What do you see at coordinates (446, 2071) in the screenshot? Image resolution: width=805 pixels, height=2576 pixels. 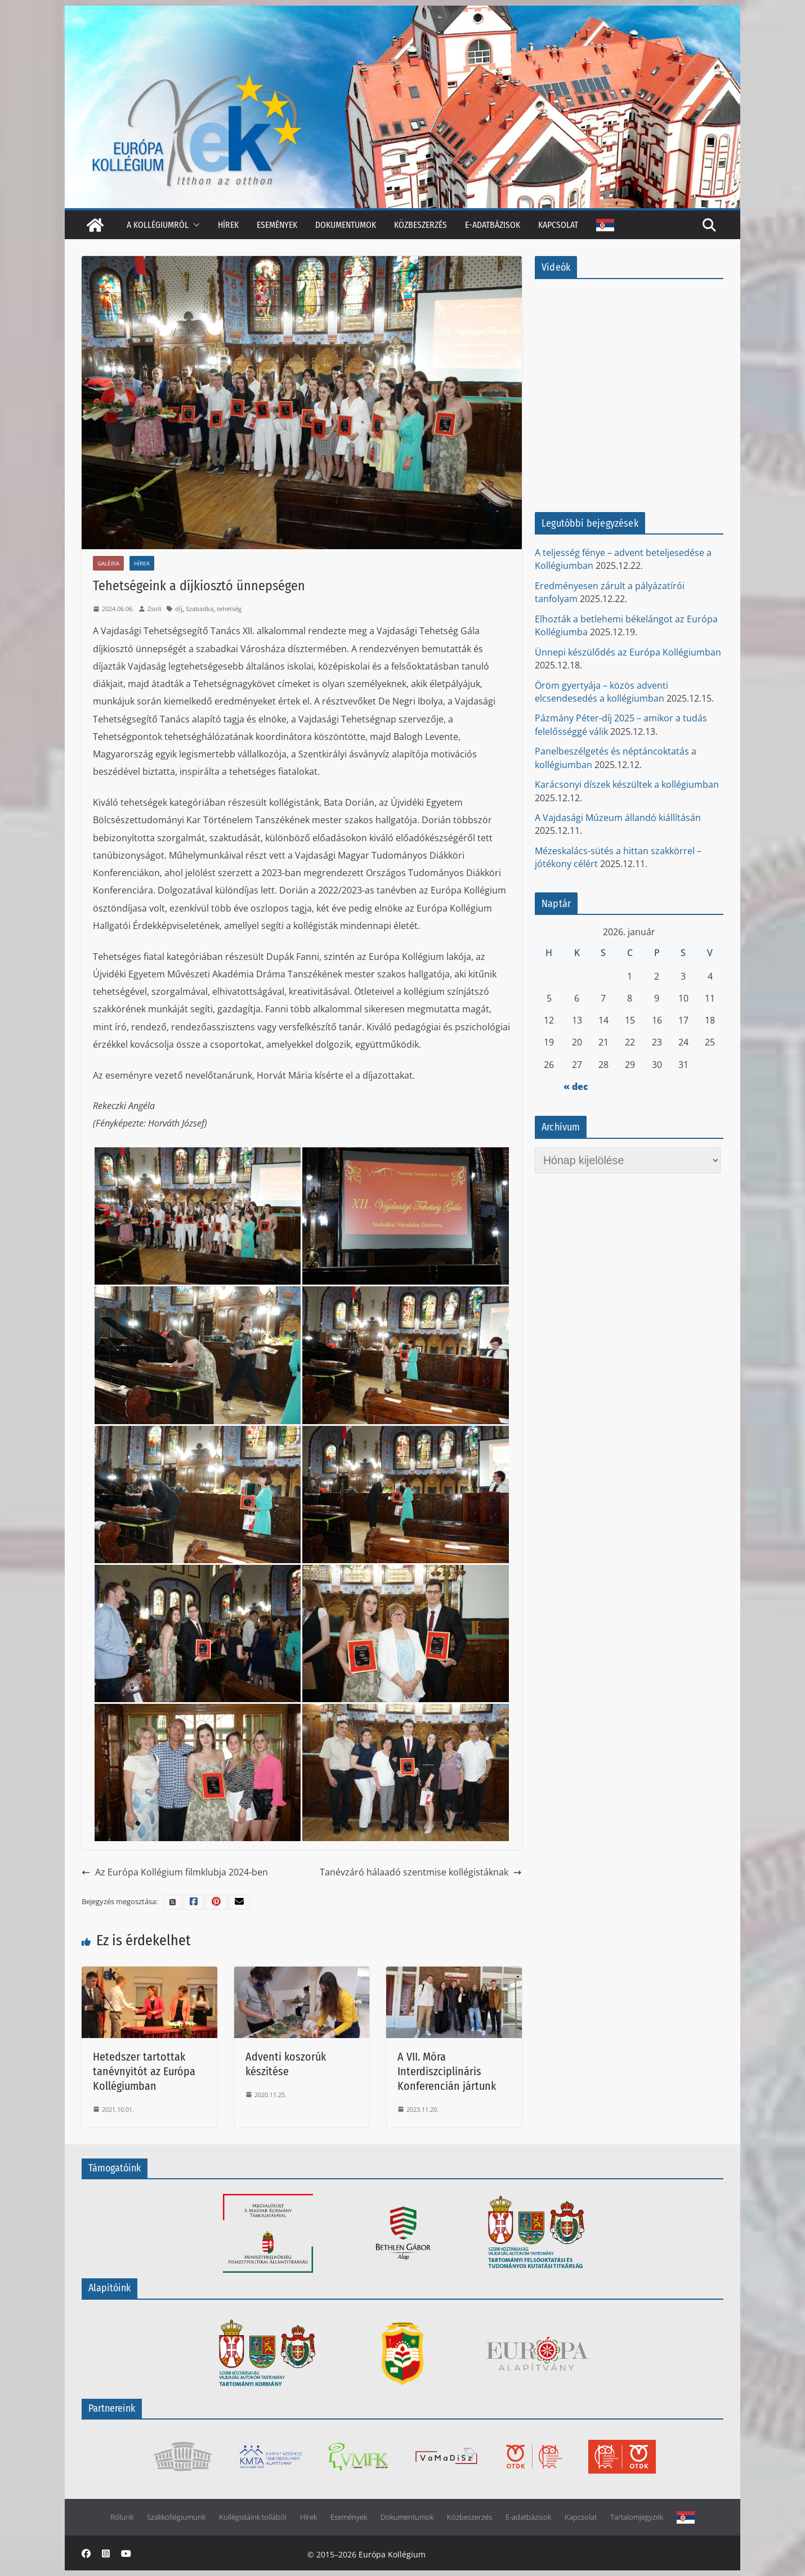 I see `A VII. Móra Interdiszciplináris Konferencián jártunk` at bounding box center [446, 2071].